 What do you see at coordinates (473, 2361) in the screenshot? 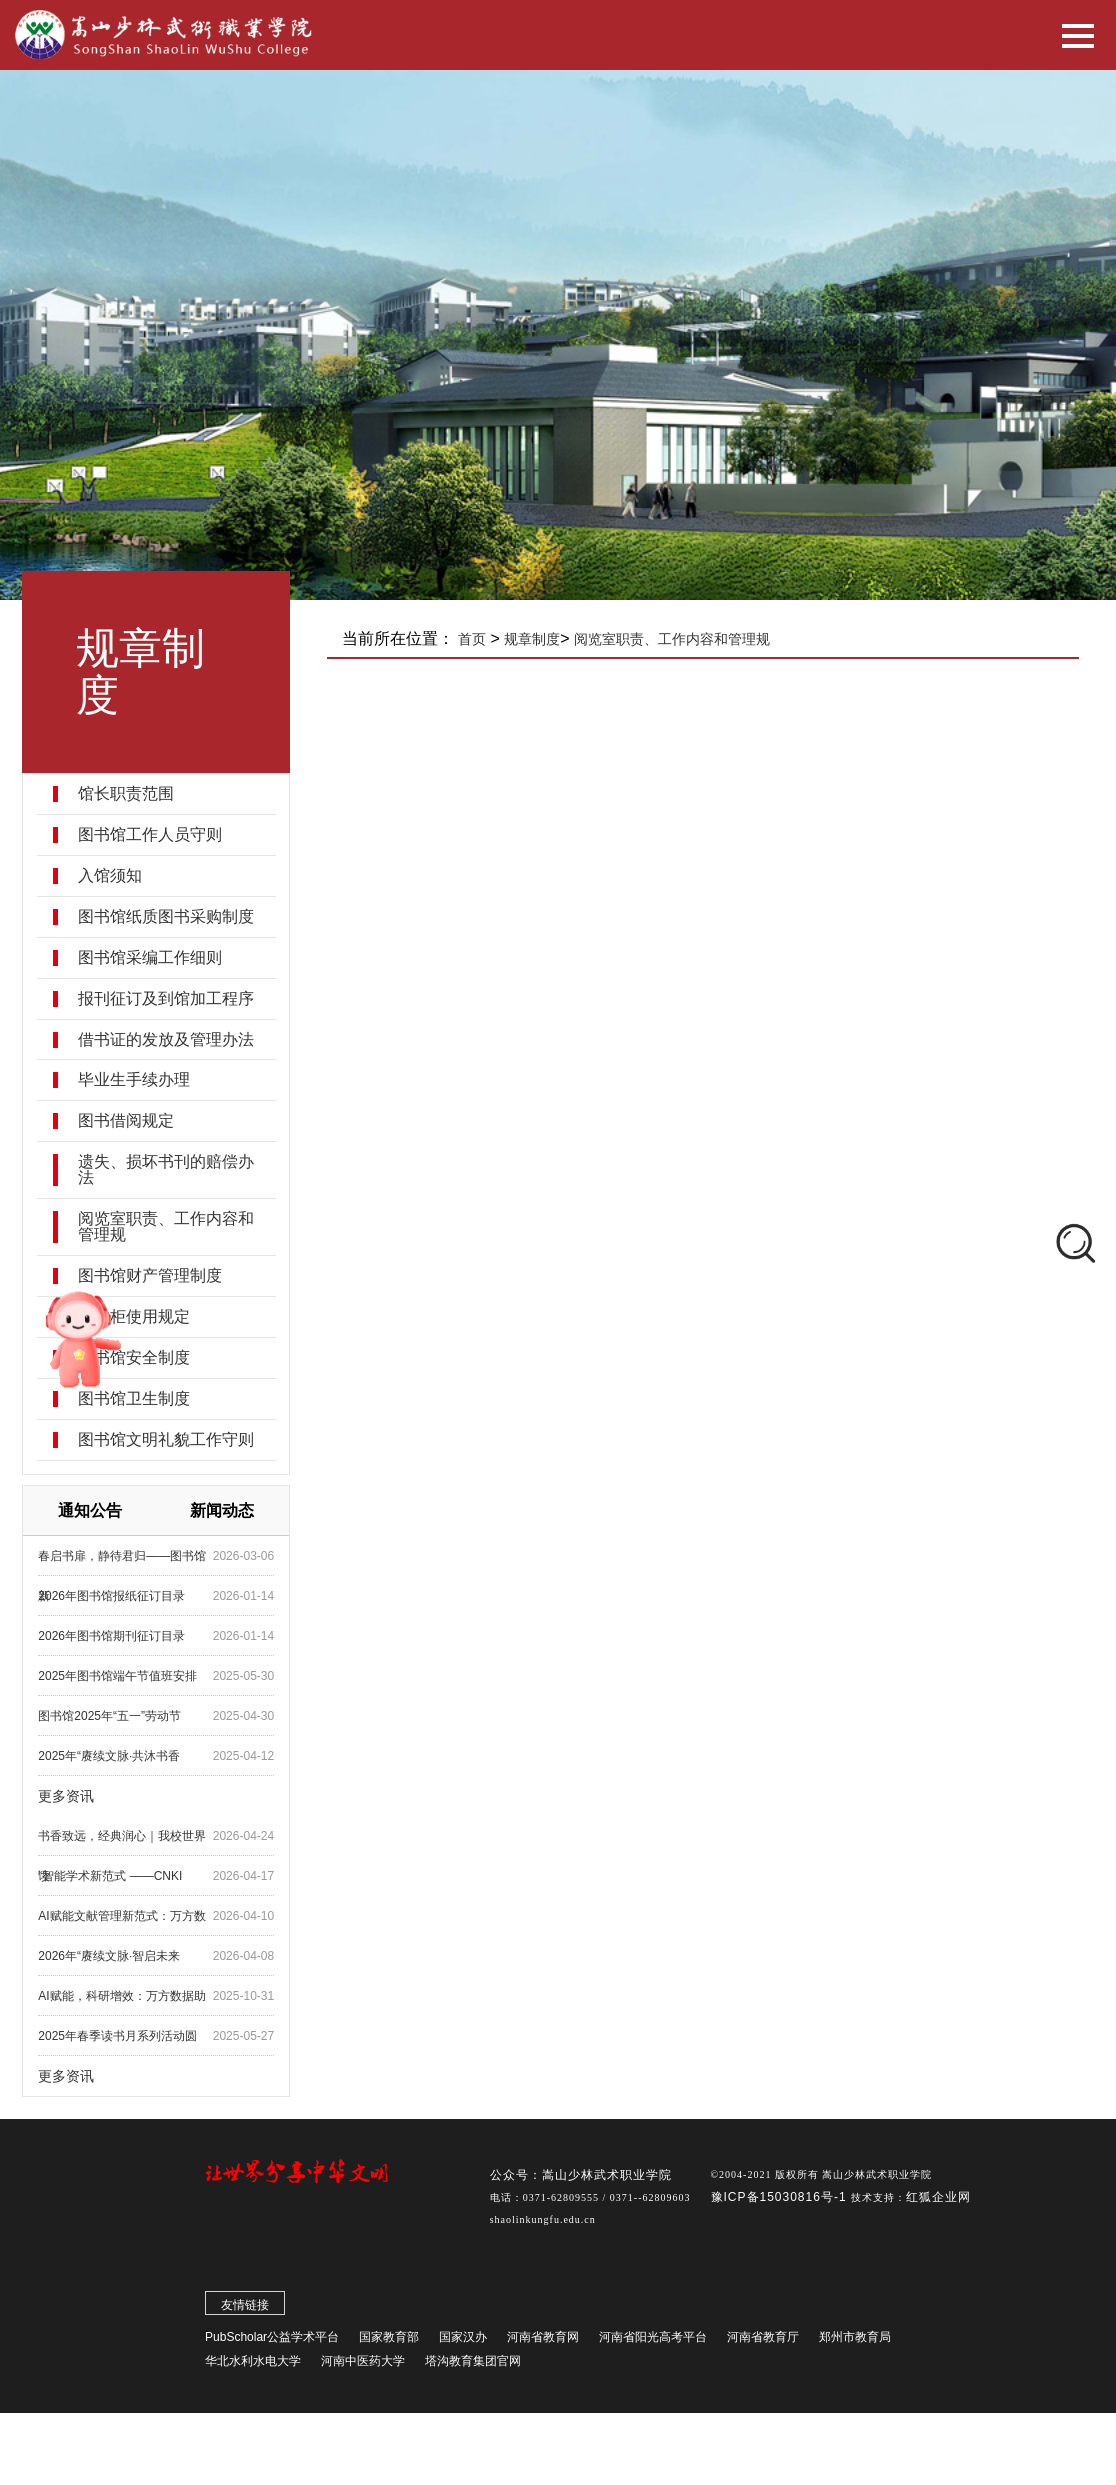
I see `塔沟教育集团官网` at bounding box center [473, 2361].